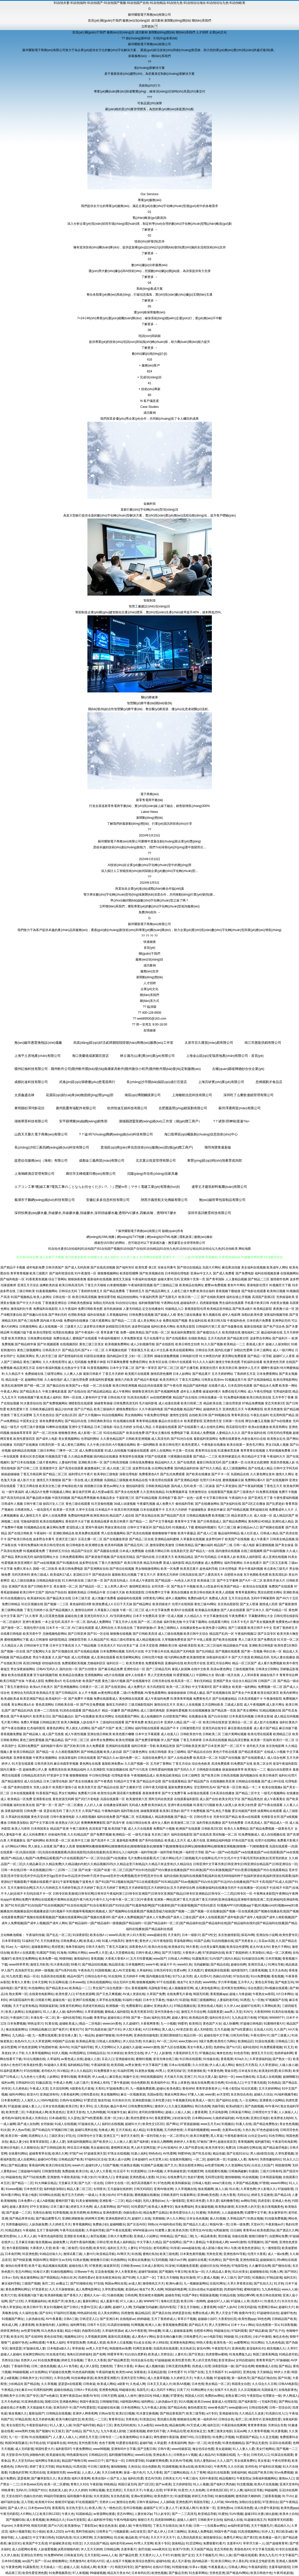  Describe the element at coordinates (28, 2378) in the screenshot. I see `日韩欧美中文` at that location.